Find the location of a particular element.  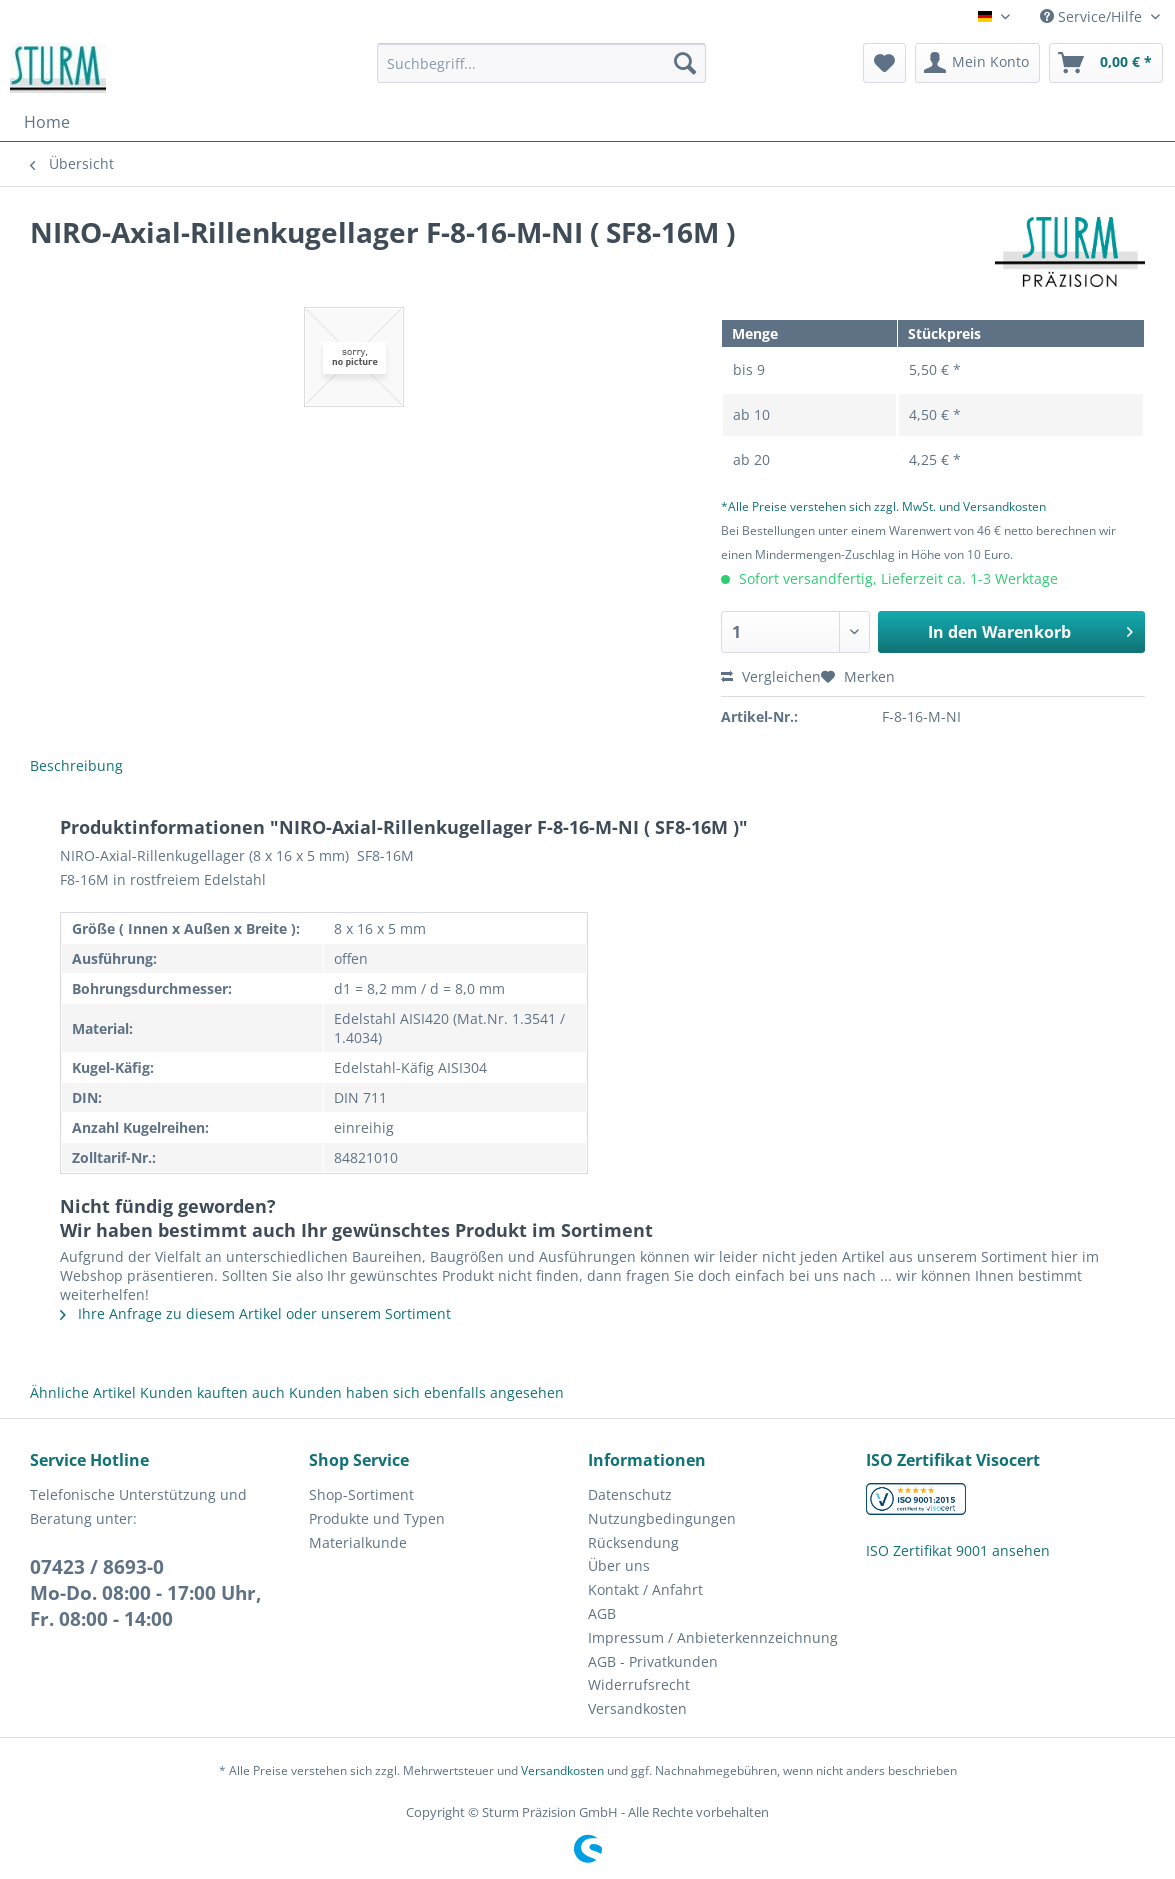

Kunden haben sich ebenfalls angesehen is located at coordinates (426, 1392).